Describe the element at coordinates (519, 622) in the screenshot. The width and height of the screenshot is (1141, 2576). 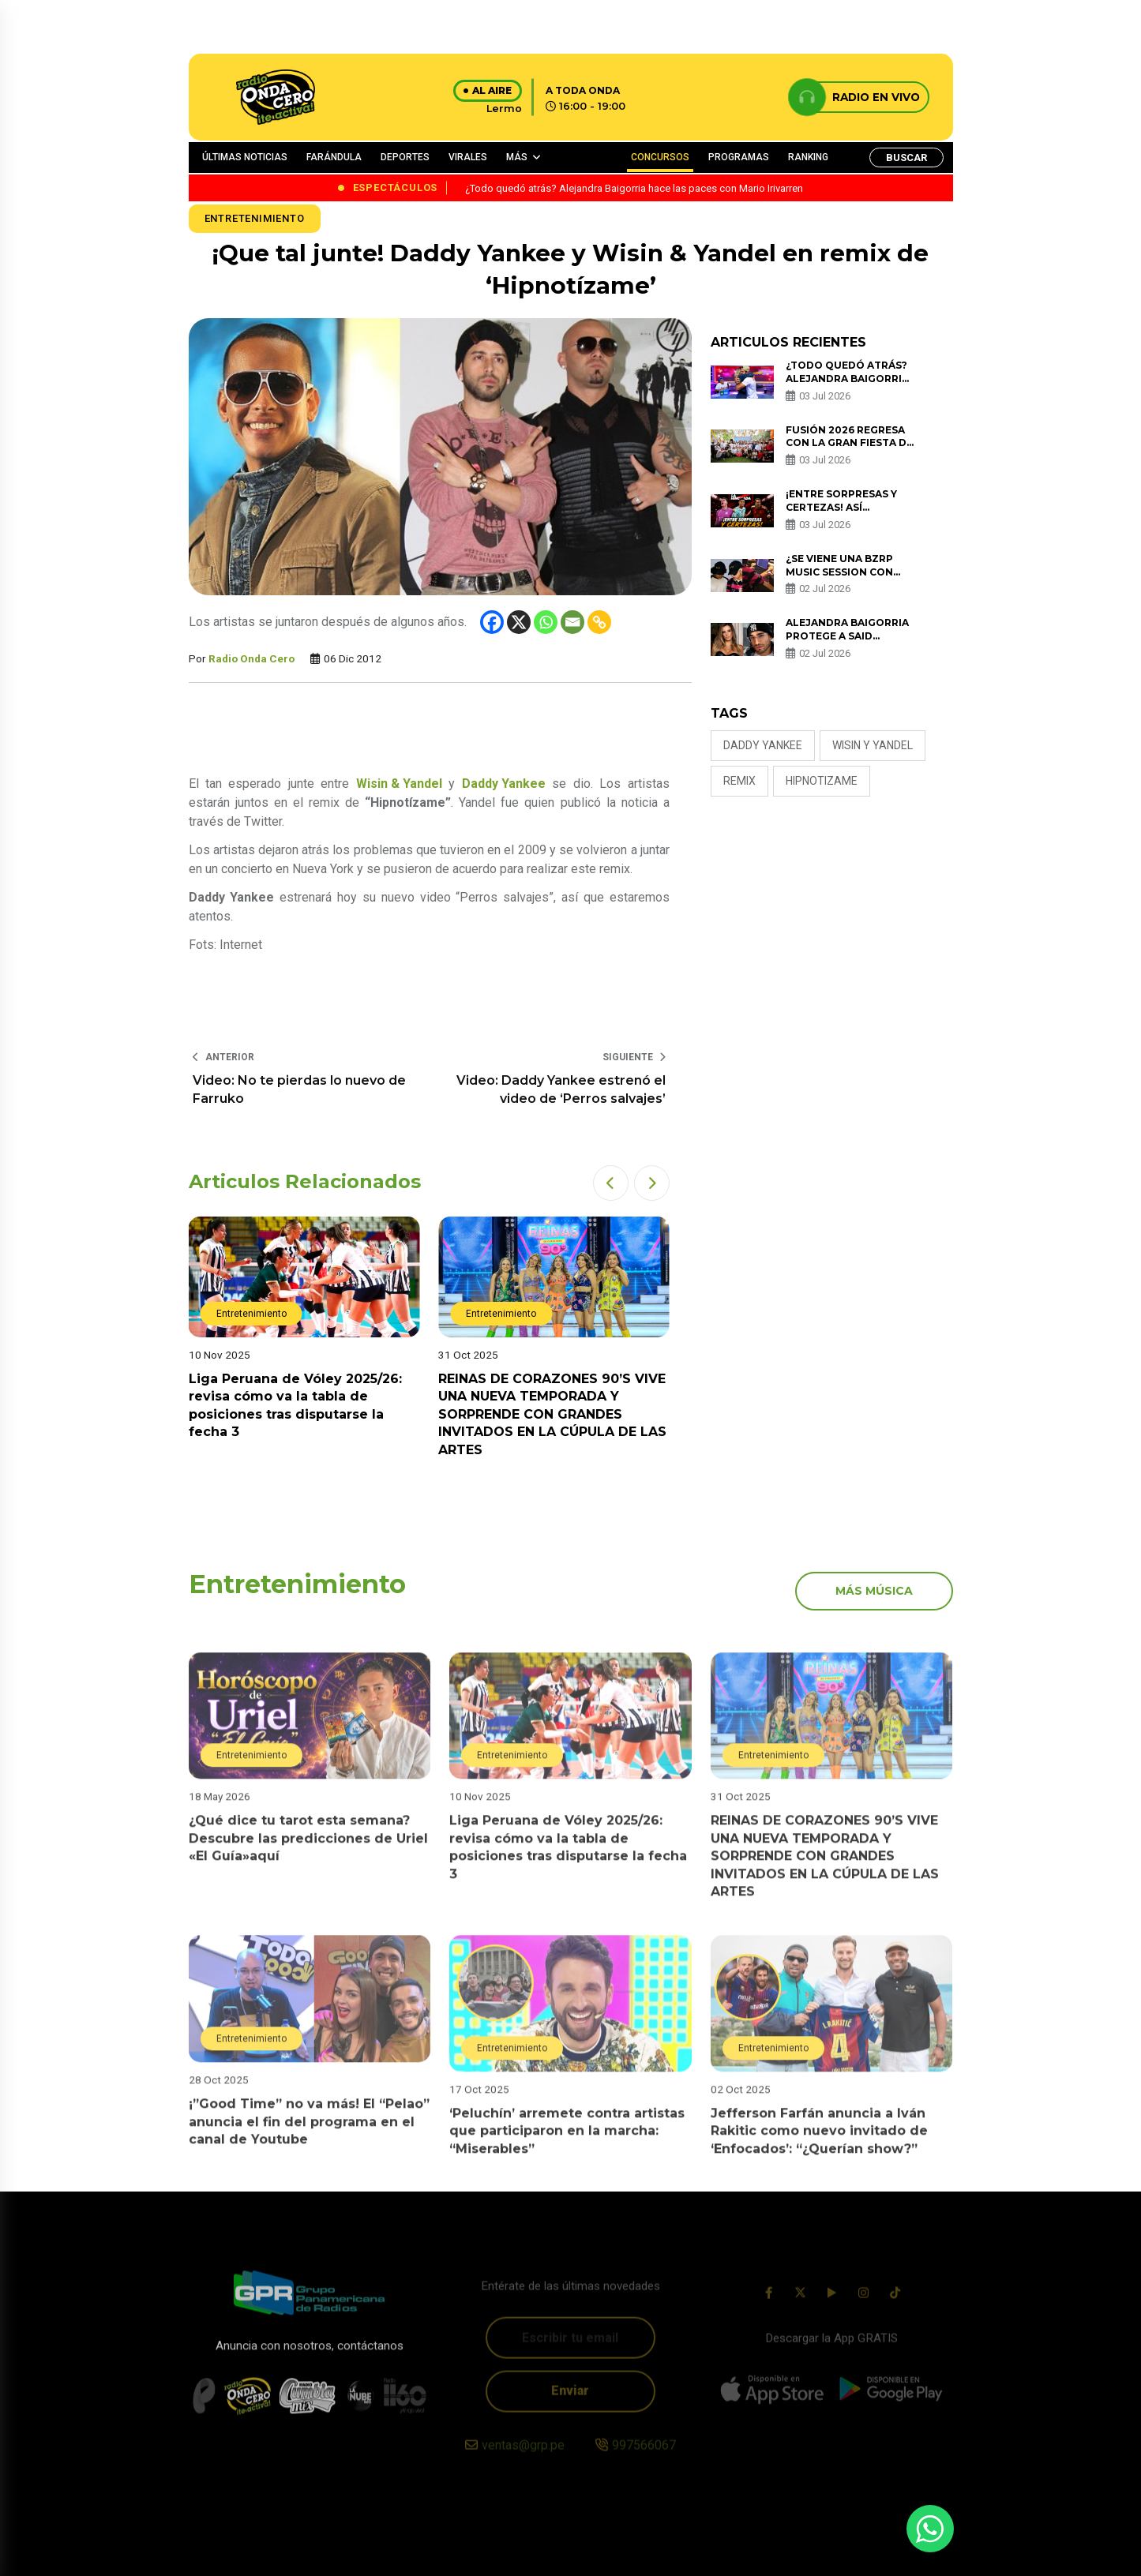
I see `[X]` at that location.